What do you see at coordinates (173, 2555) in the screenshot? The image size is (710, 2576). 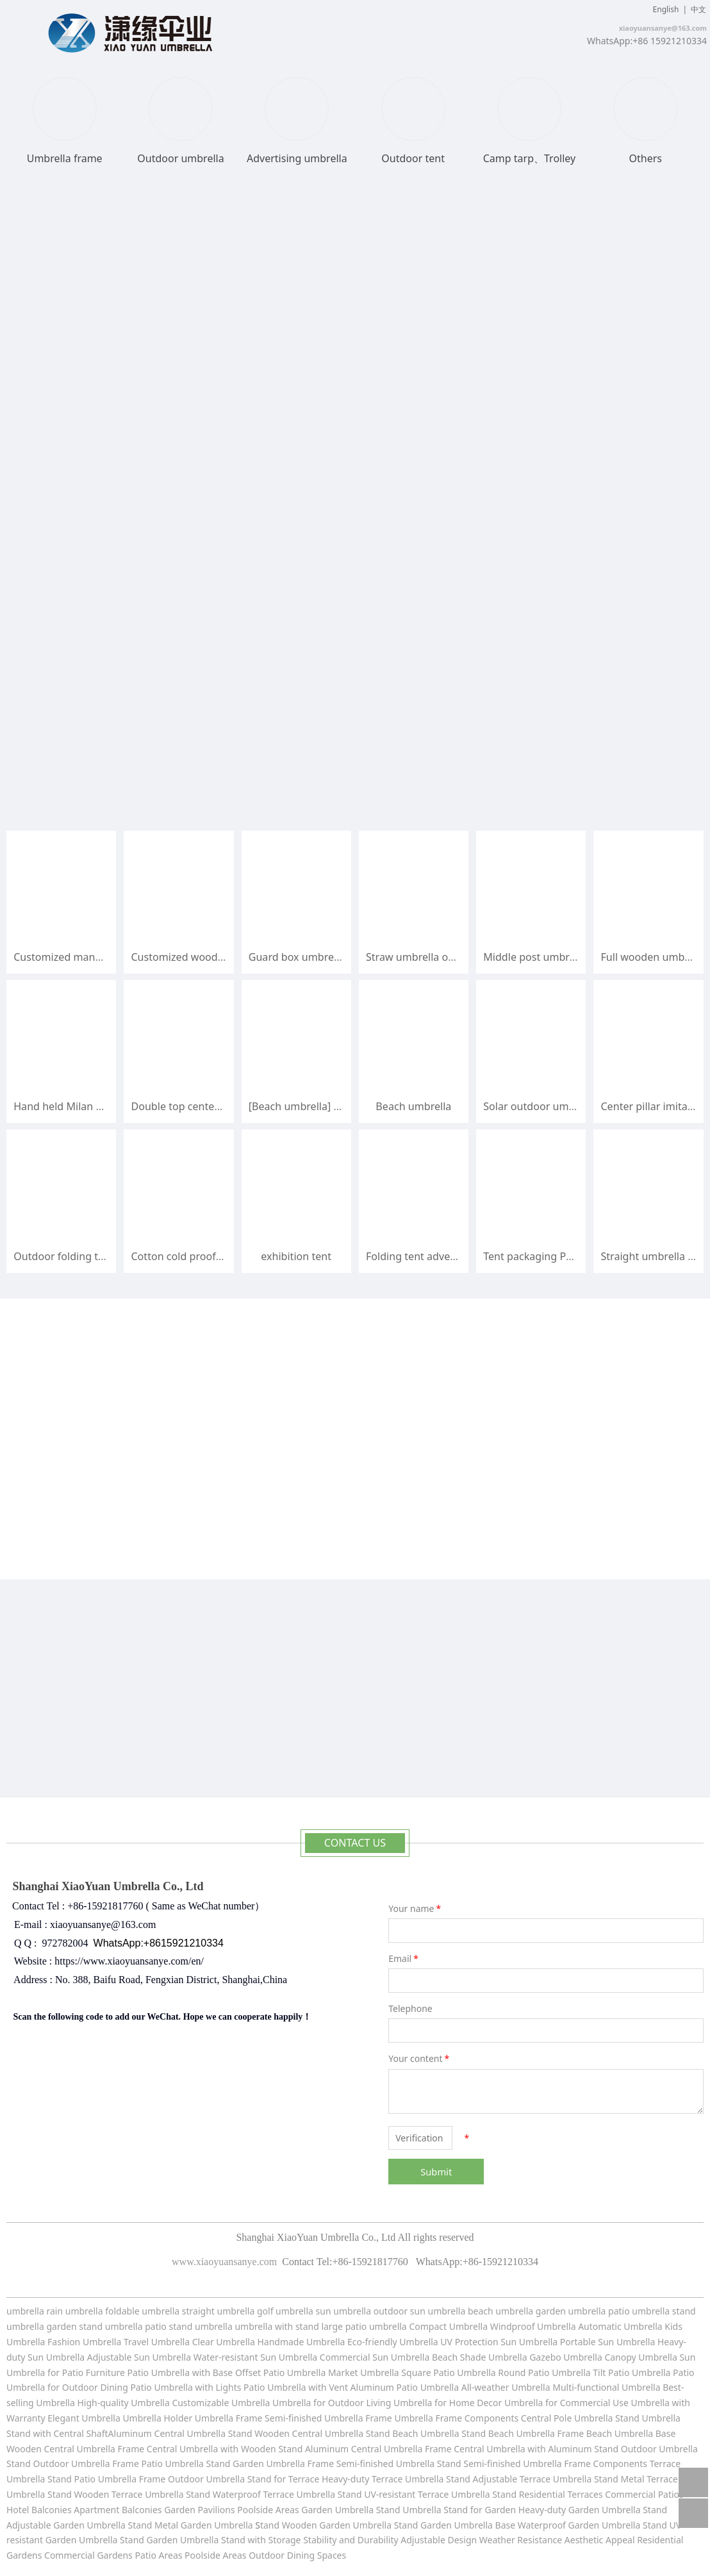 I see `Gardens Patio Areas Poolside Areas` at bounding box center [173, 2555].